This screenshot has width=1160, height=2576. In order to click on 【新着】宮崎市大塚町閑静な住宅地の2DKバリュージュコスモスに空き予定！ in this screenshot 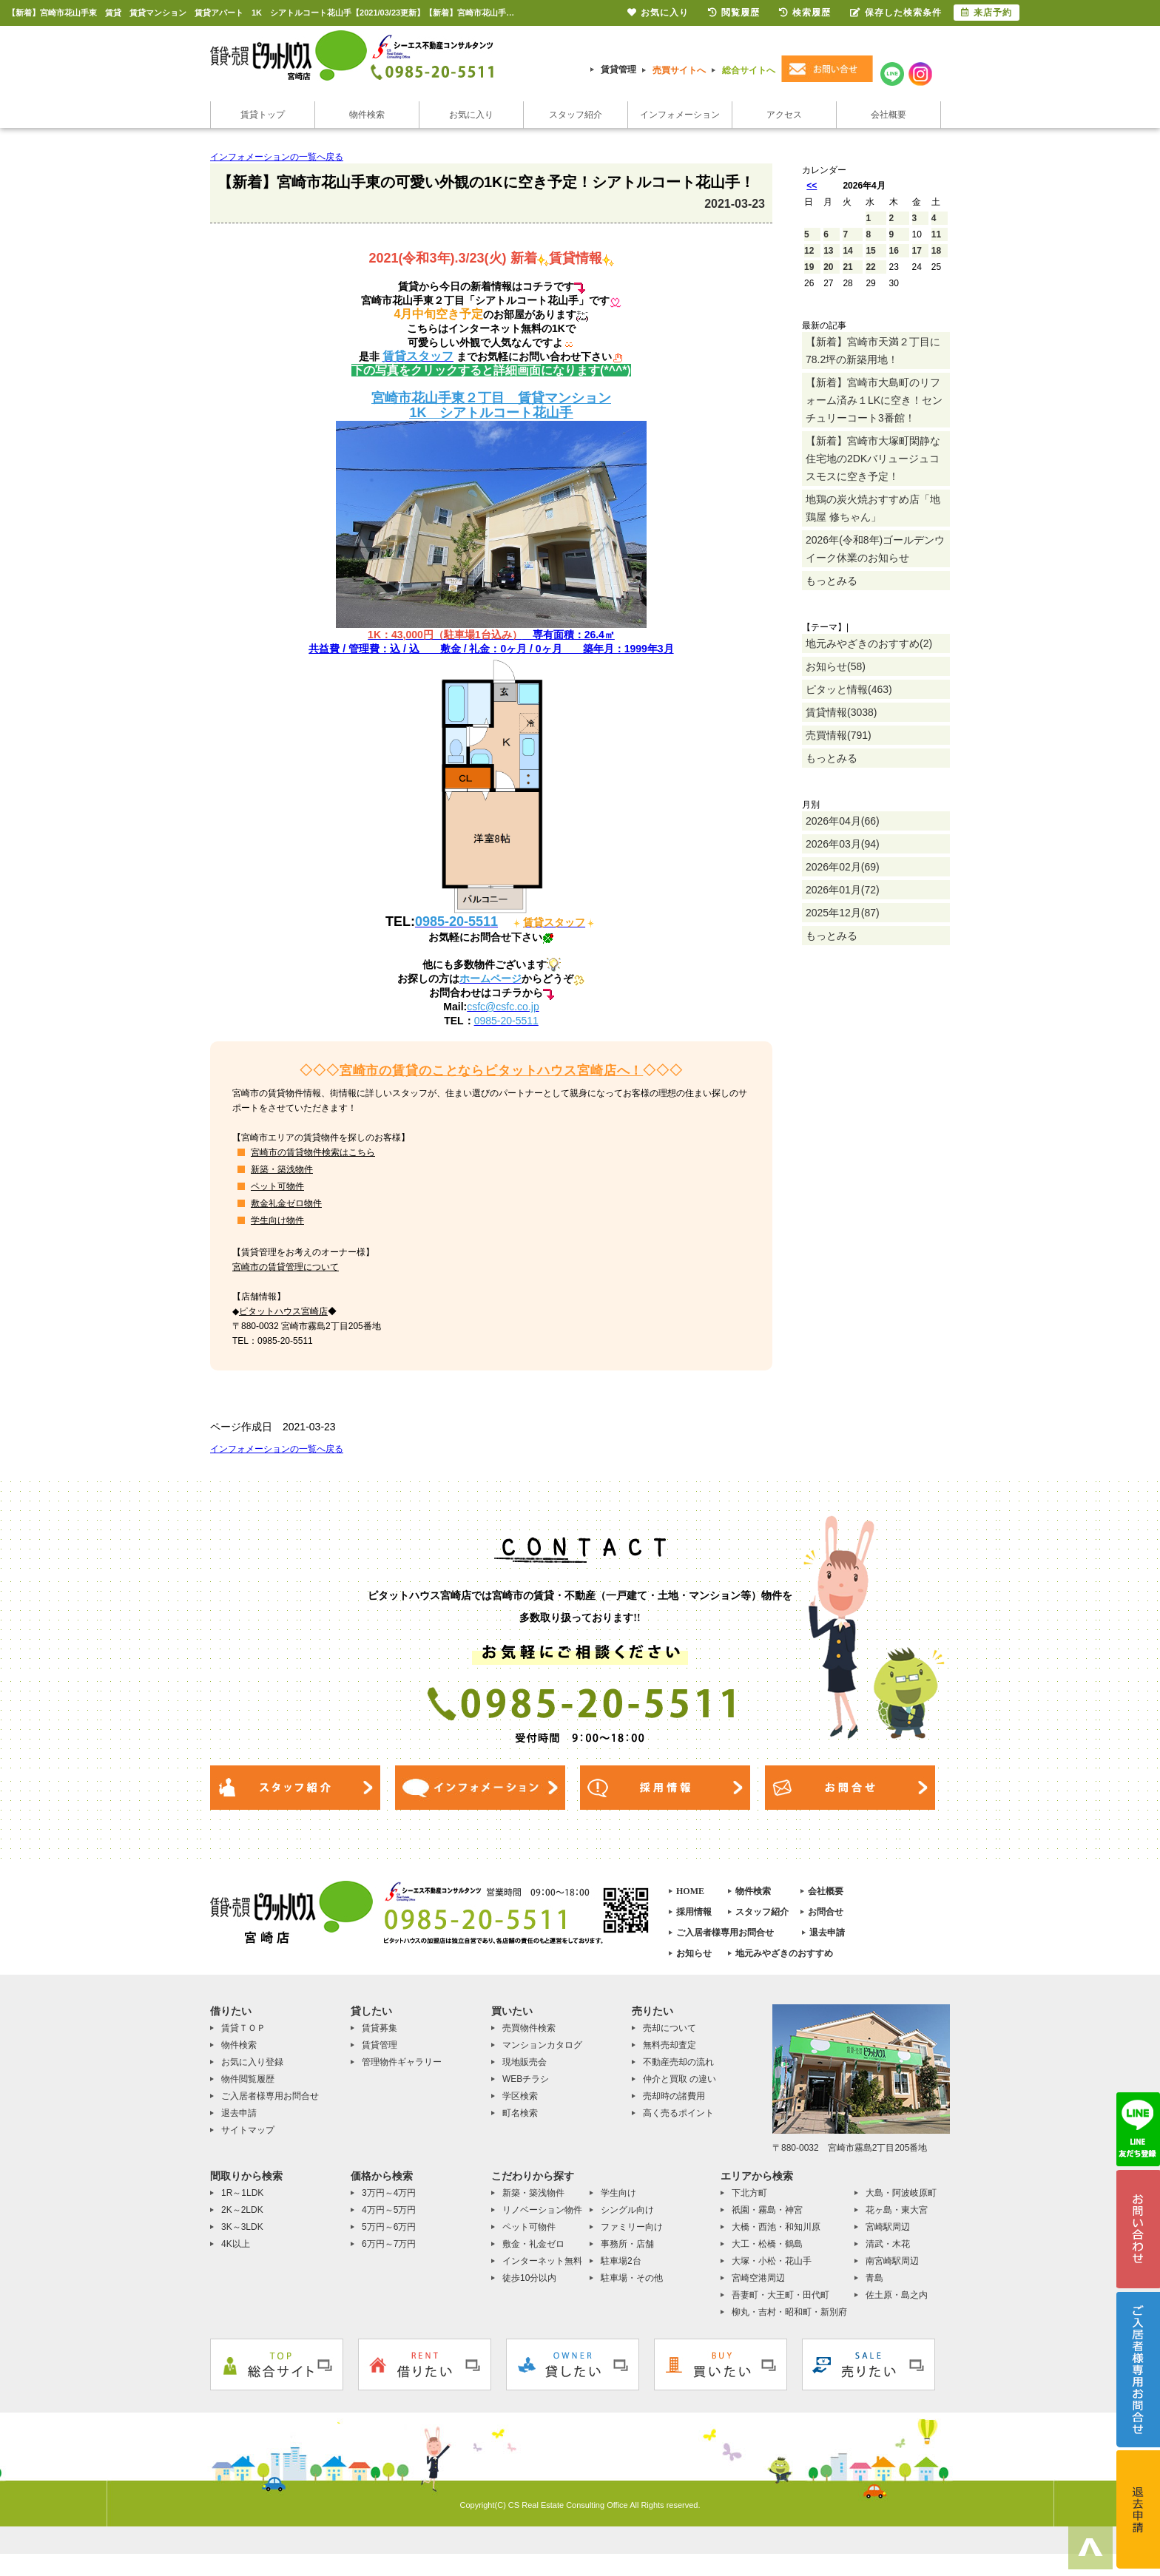, I will do `click(873, 458)`.